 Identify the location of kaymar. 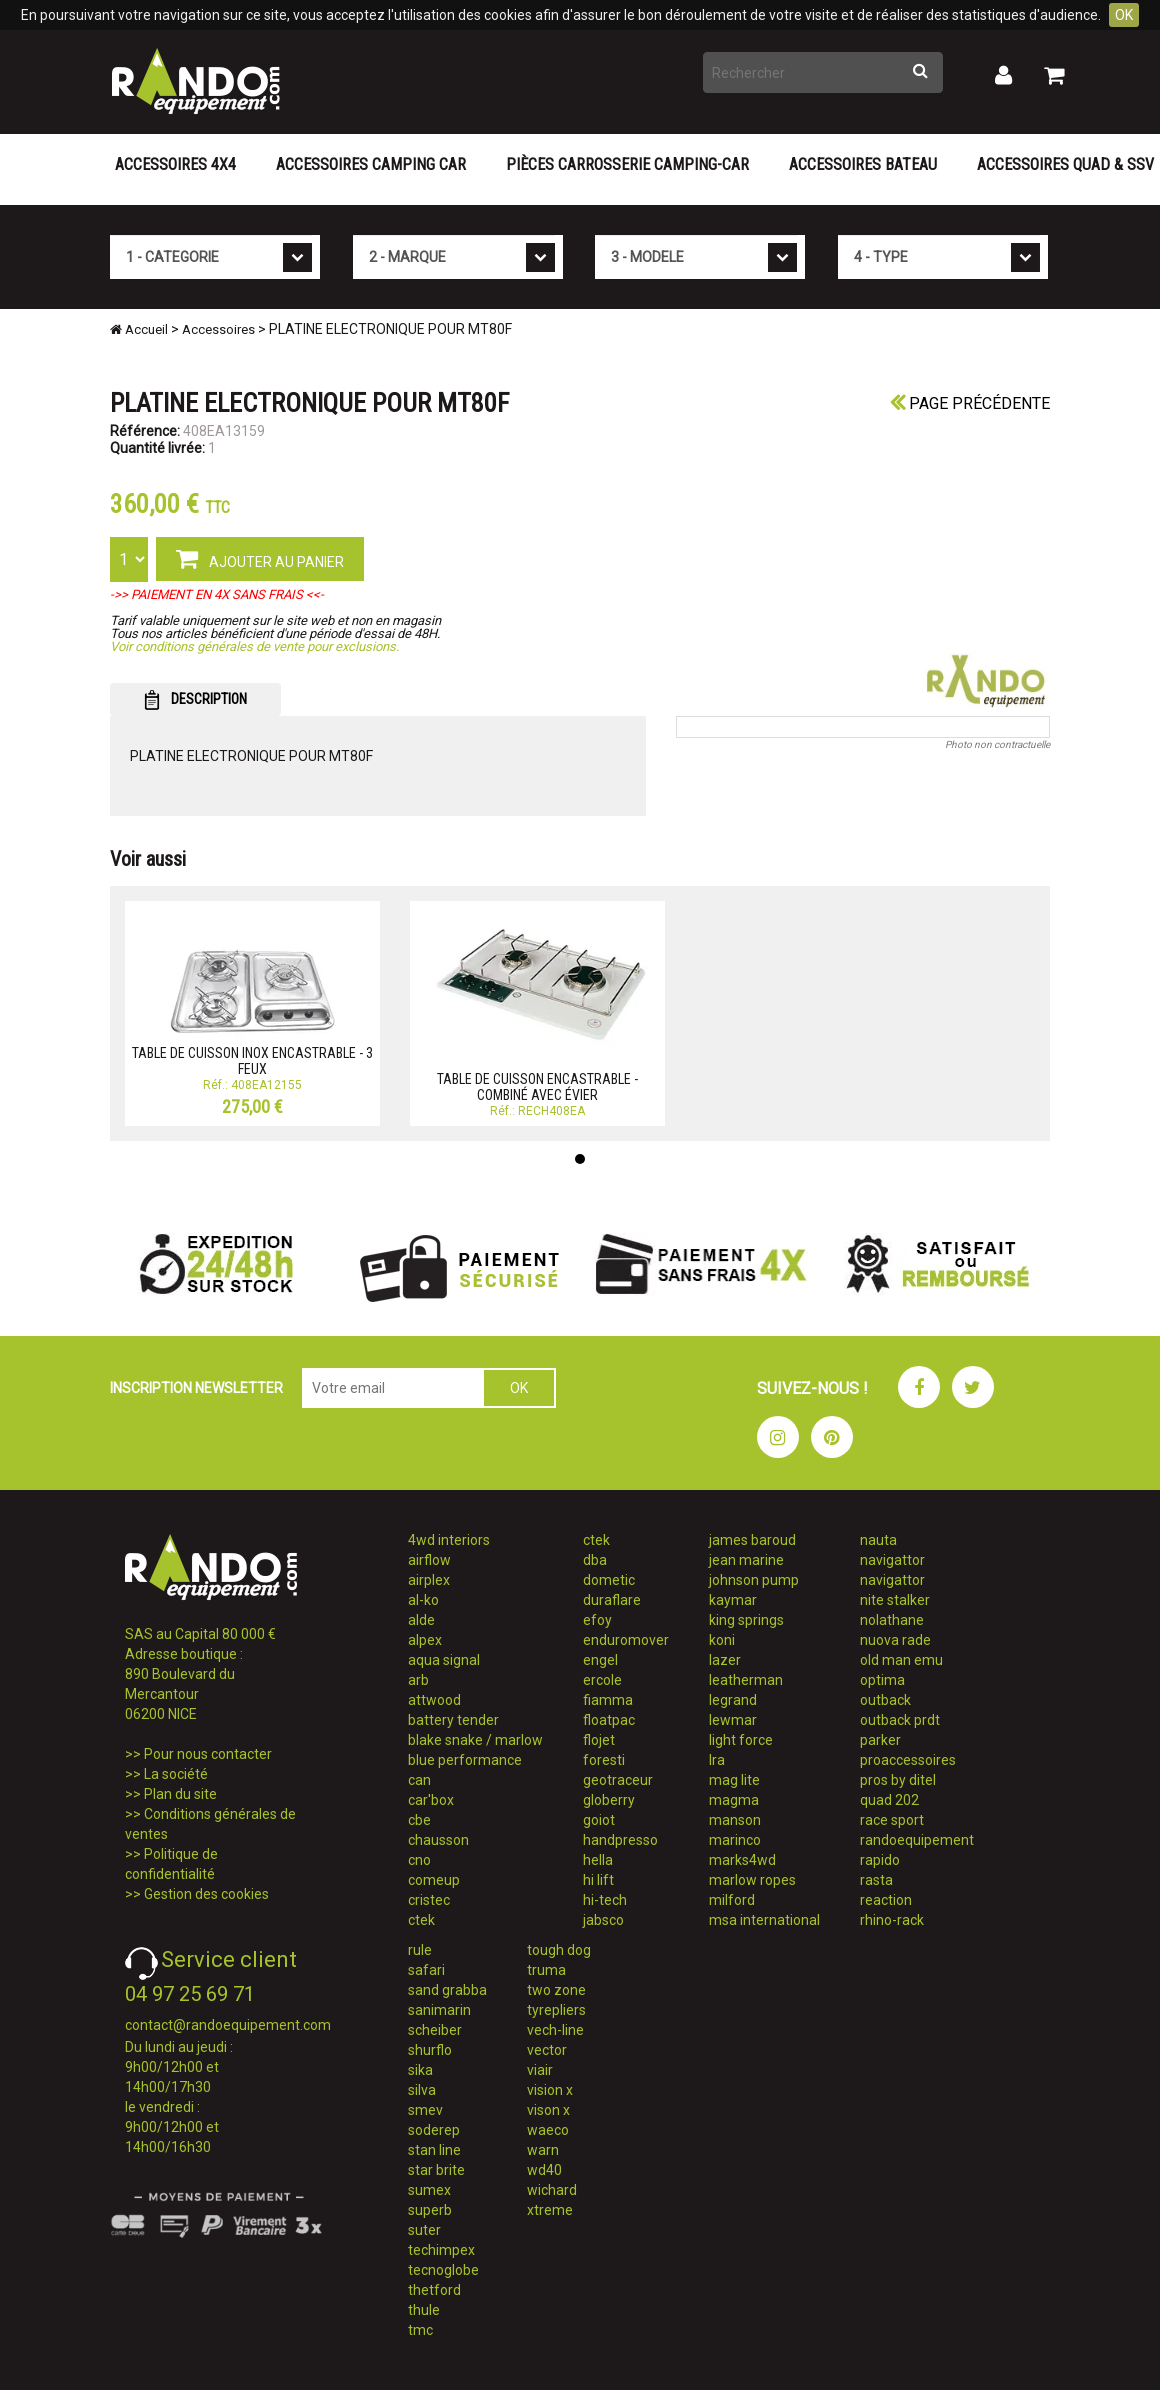
(733, 1600).